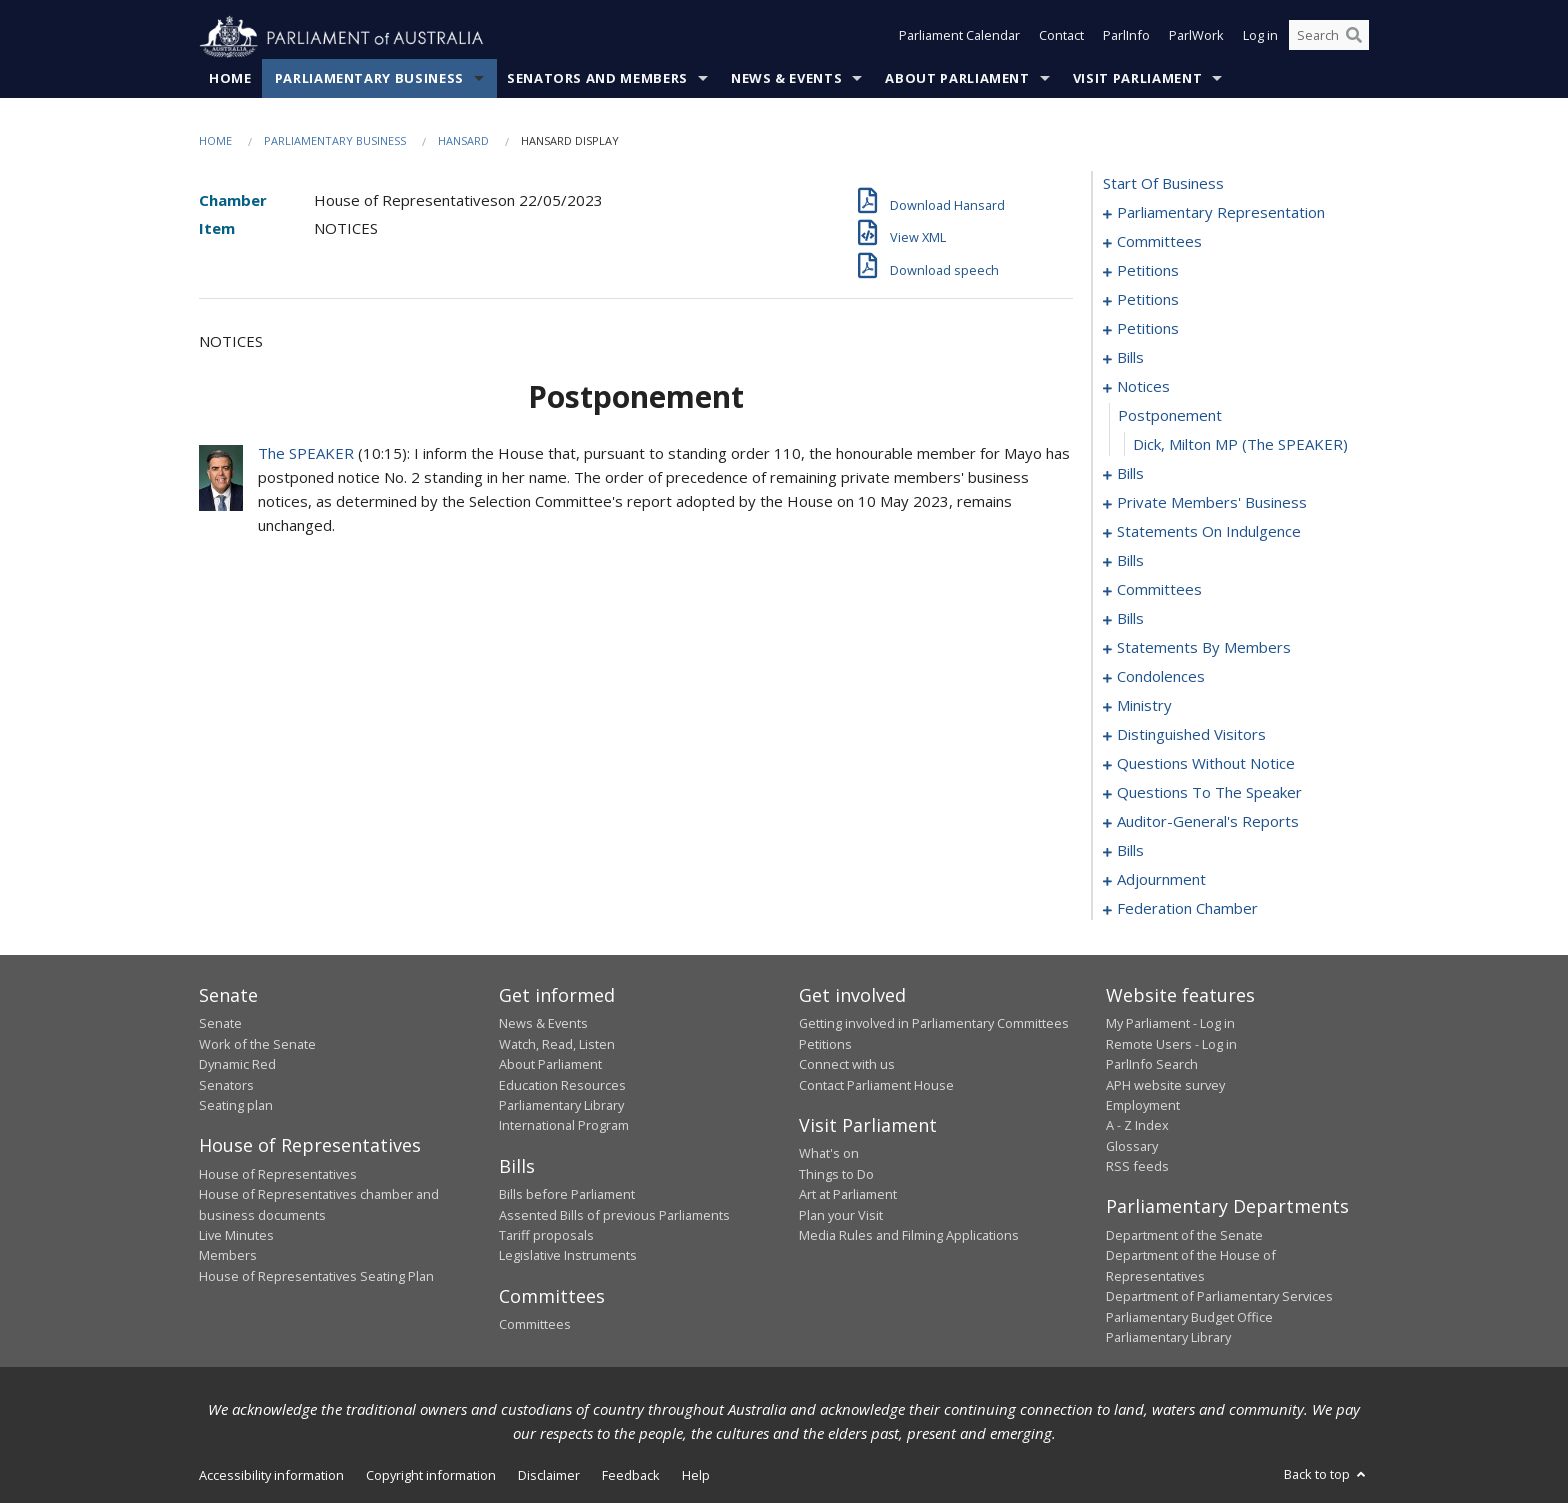  Describe the element at coordinates (1170, 1024) in the screenshot. I see `My Parliament - Log in [link]` at that location.